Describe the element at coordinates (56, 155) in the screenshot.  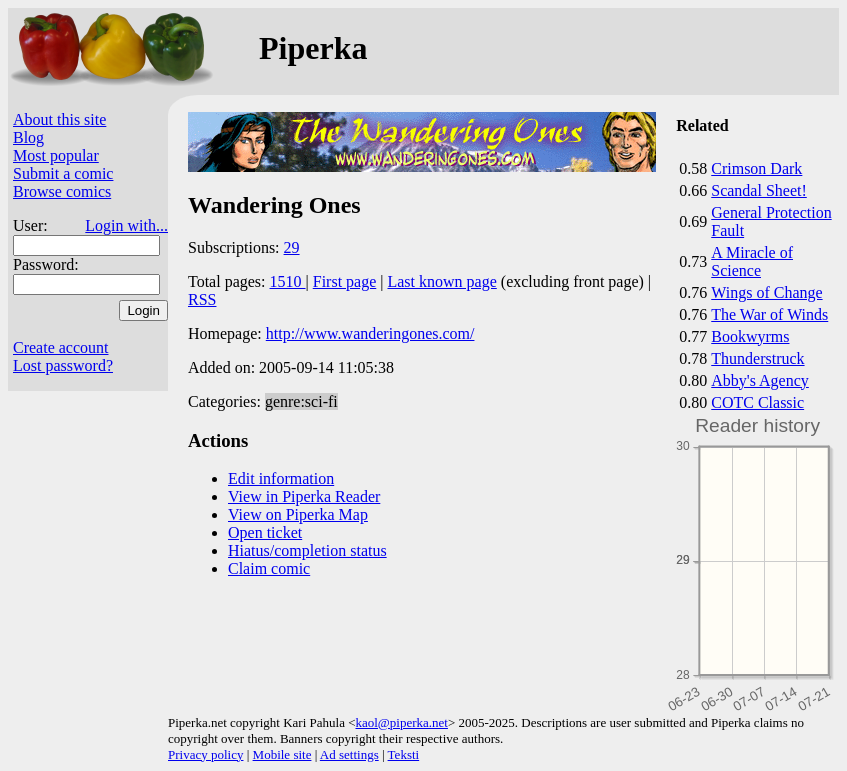
I see `Most popular` at that location.